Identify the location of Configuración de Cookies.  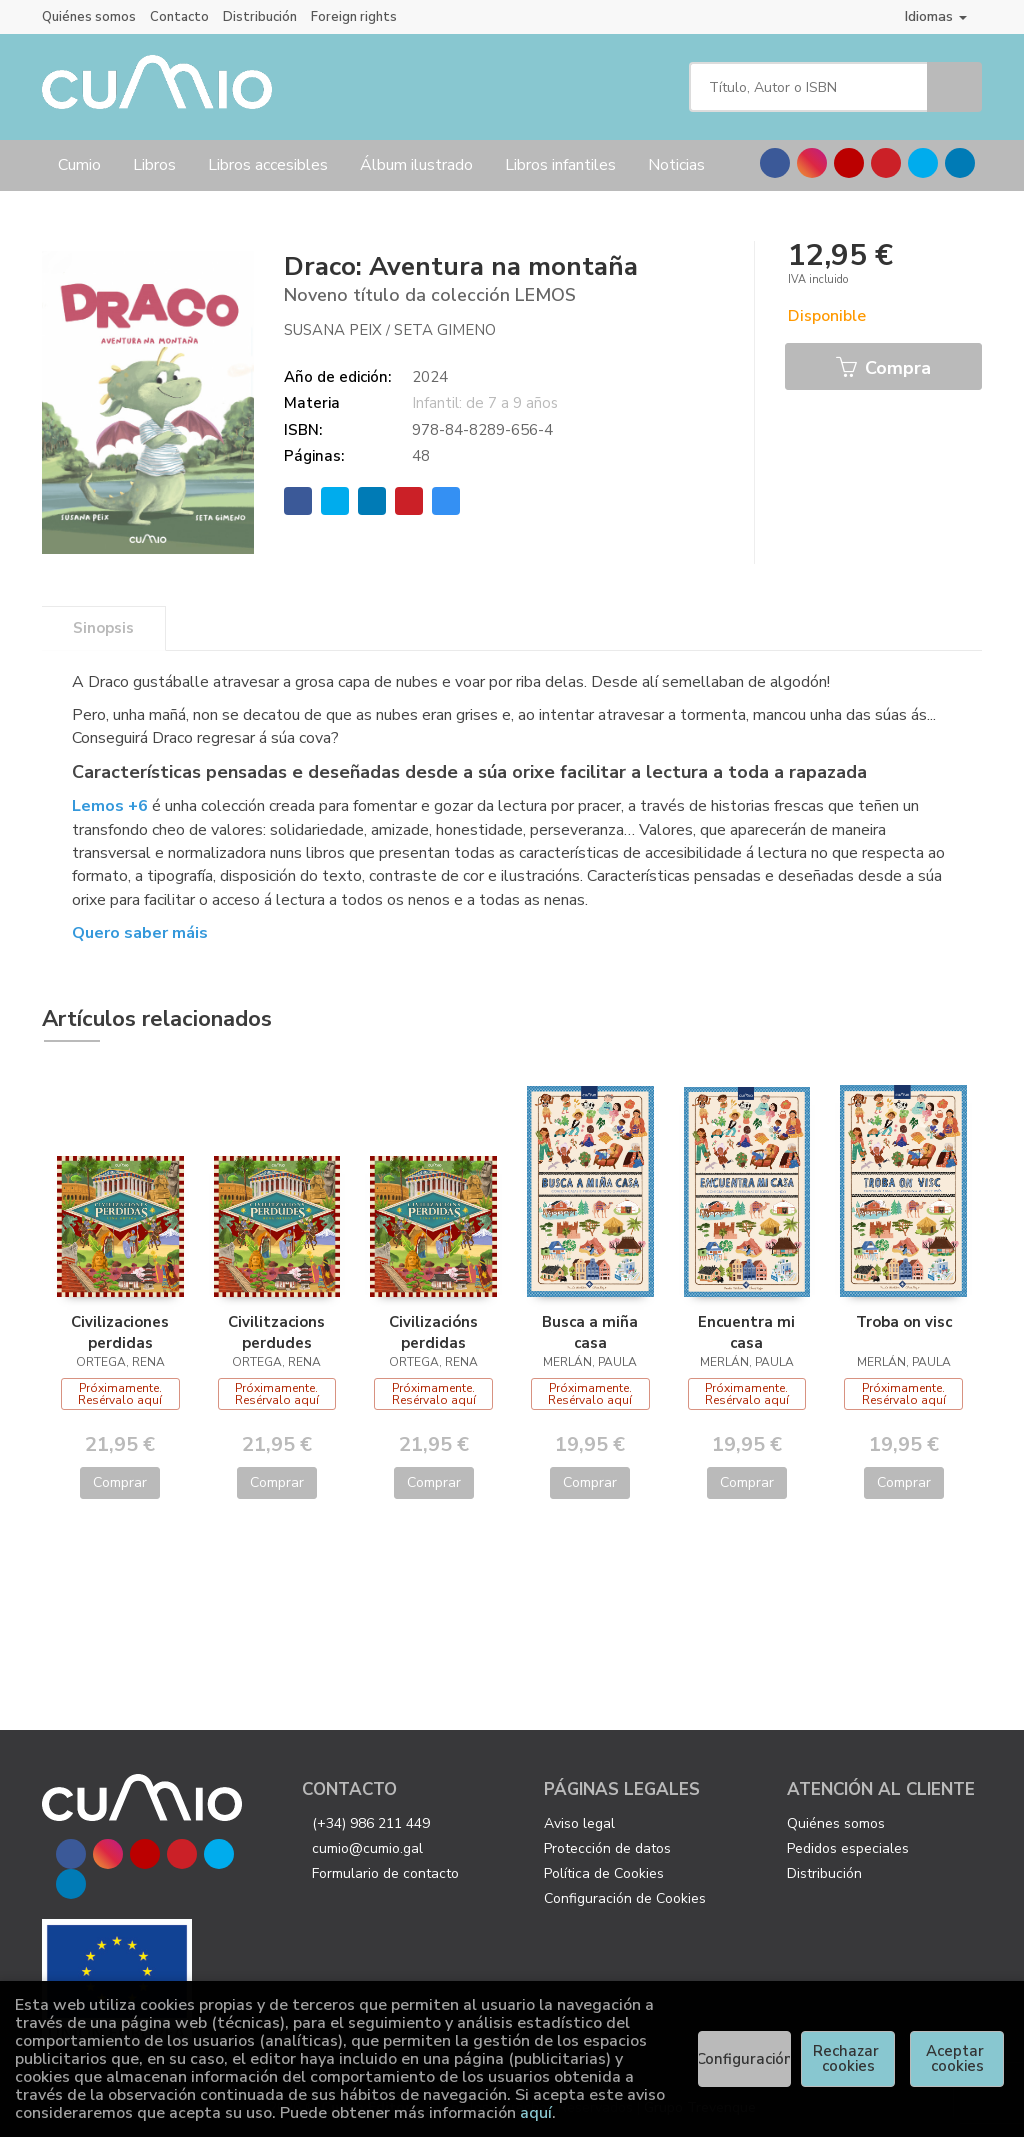
(625, 1898).